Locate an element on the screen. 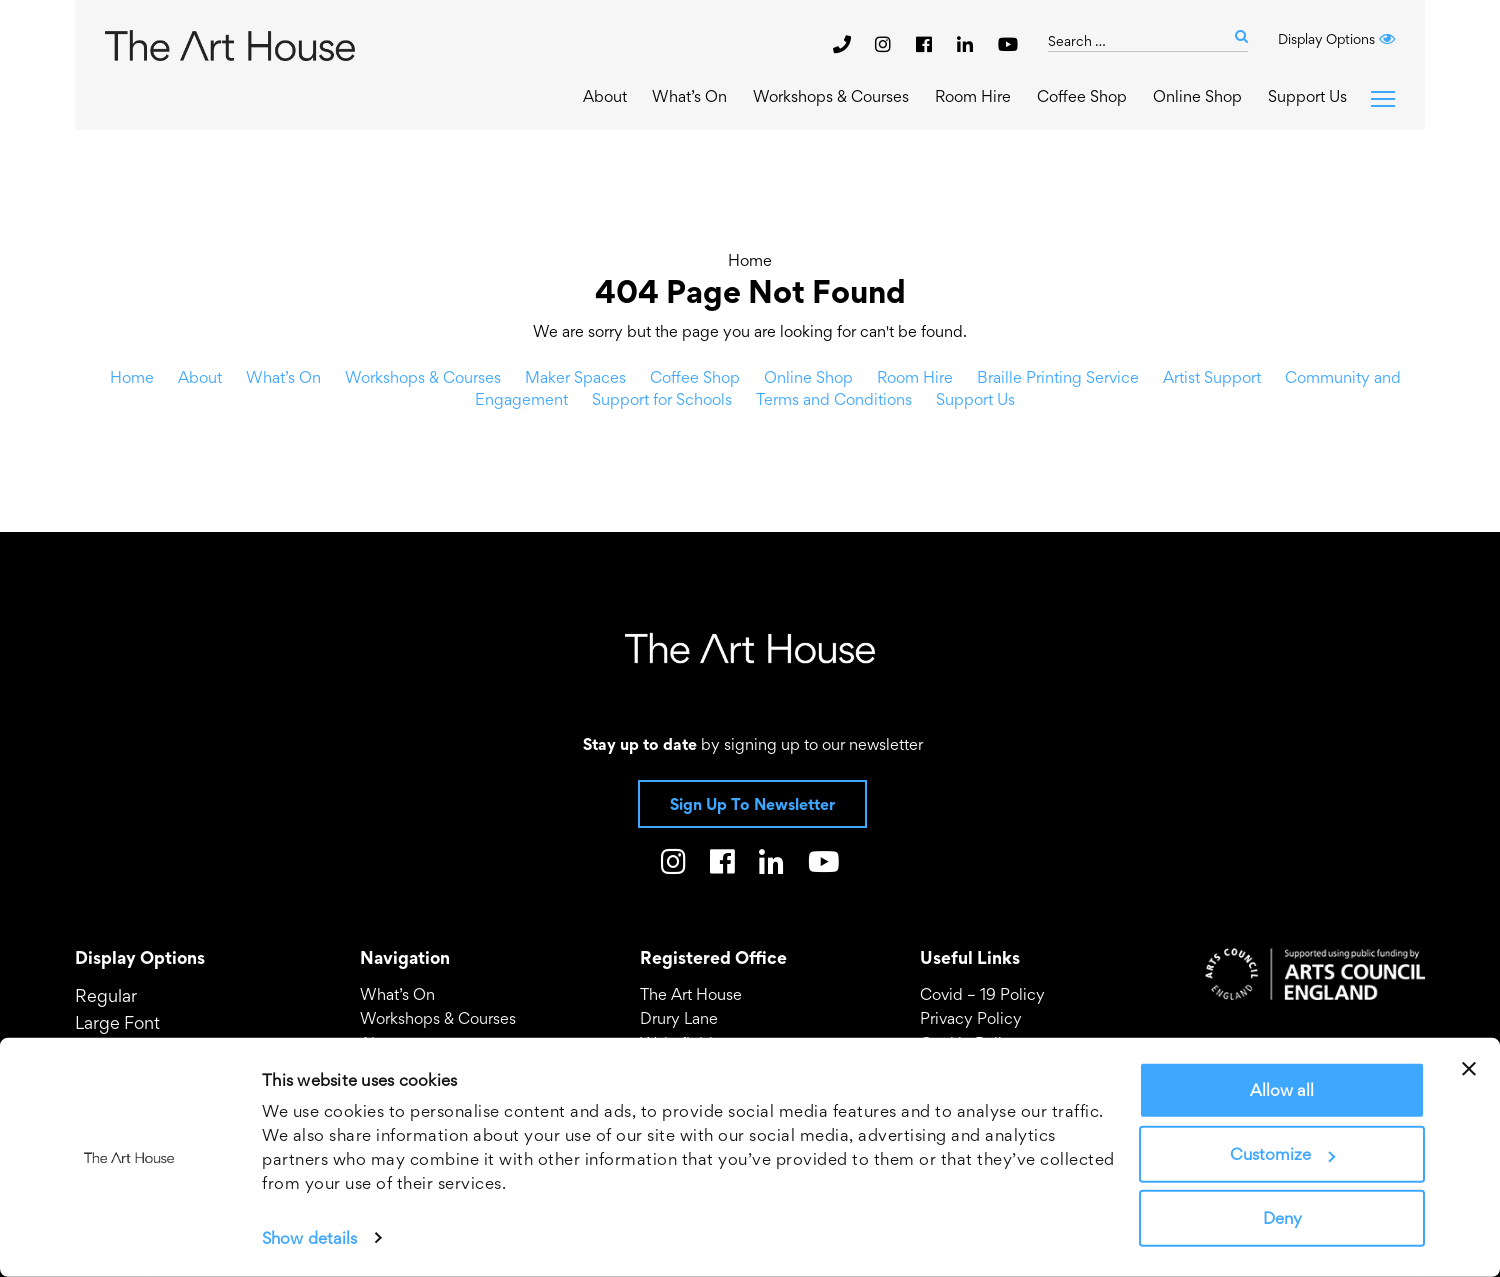  About is located at coordinates (605, 96).